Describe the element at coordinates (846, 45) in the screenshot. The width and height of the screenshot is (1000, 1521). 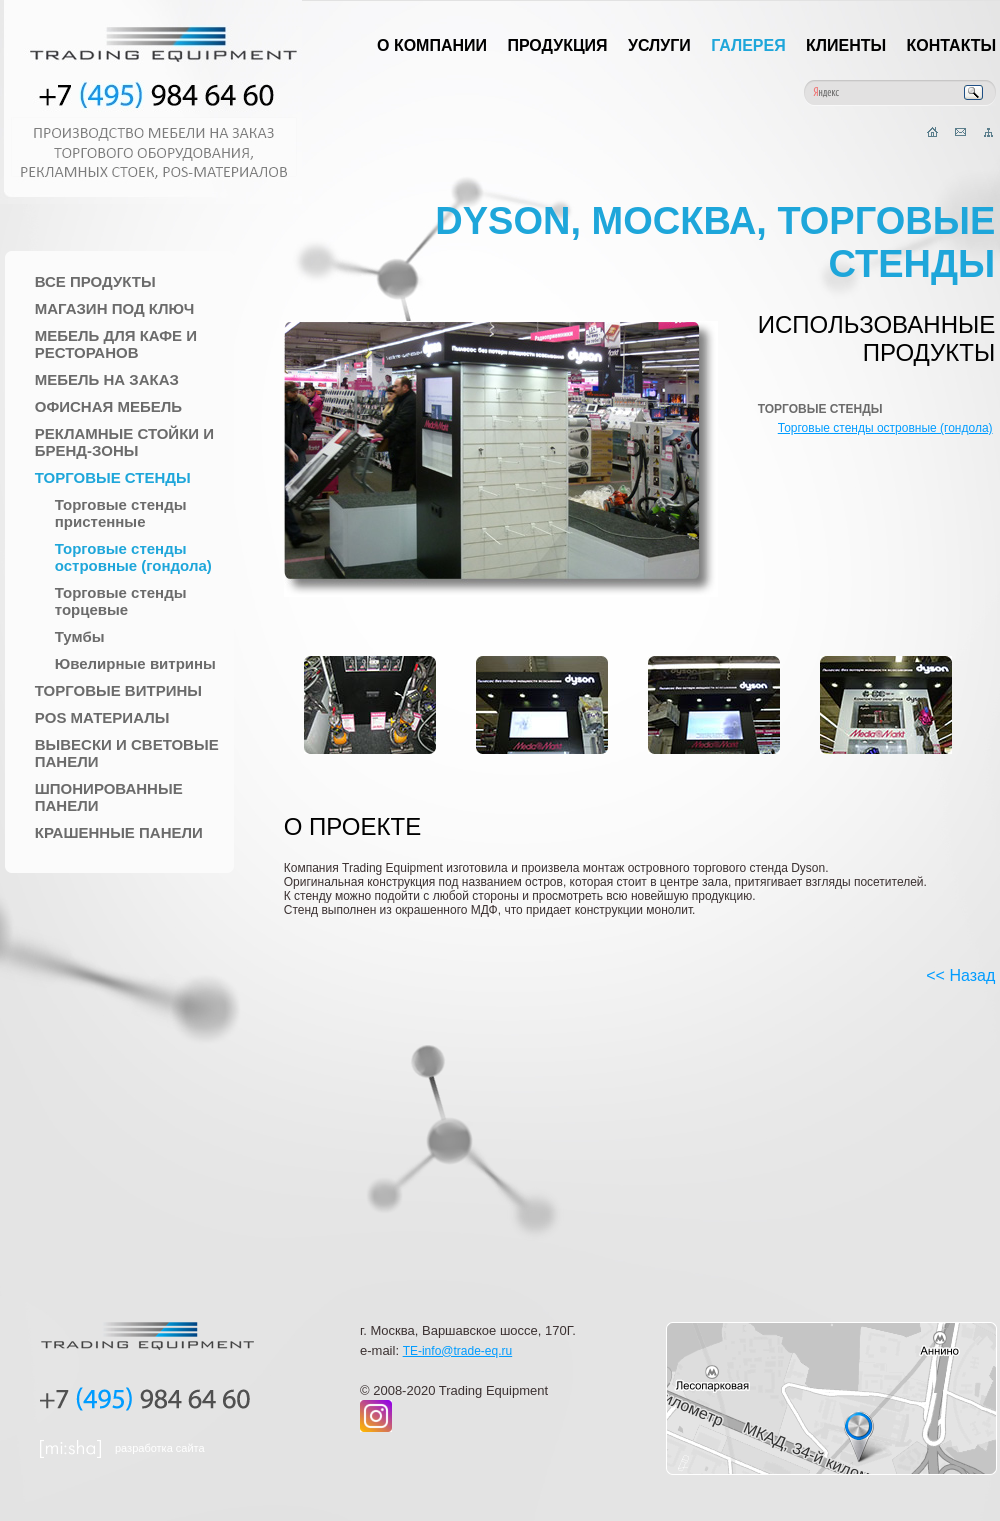
I see `Клиенты` at that location.